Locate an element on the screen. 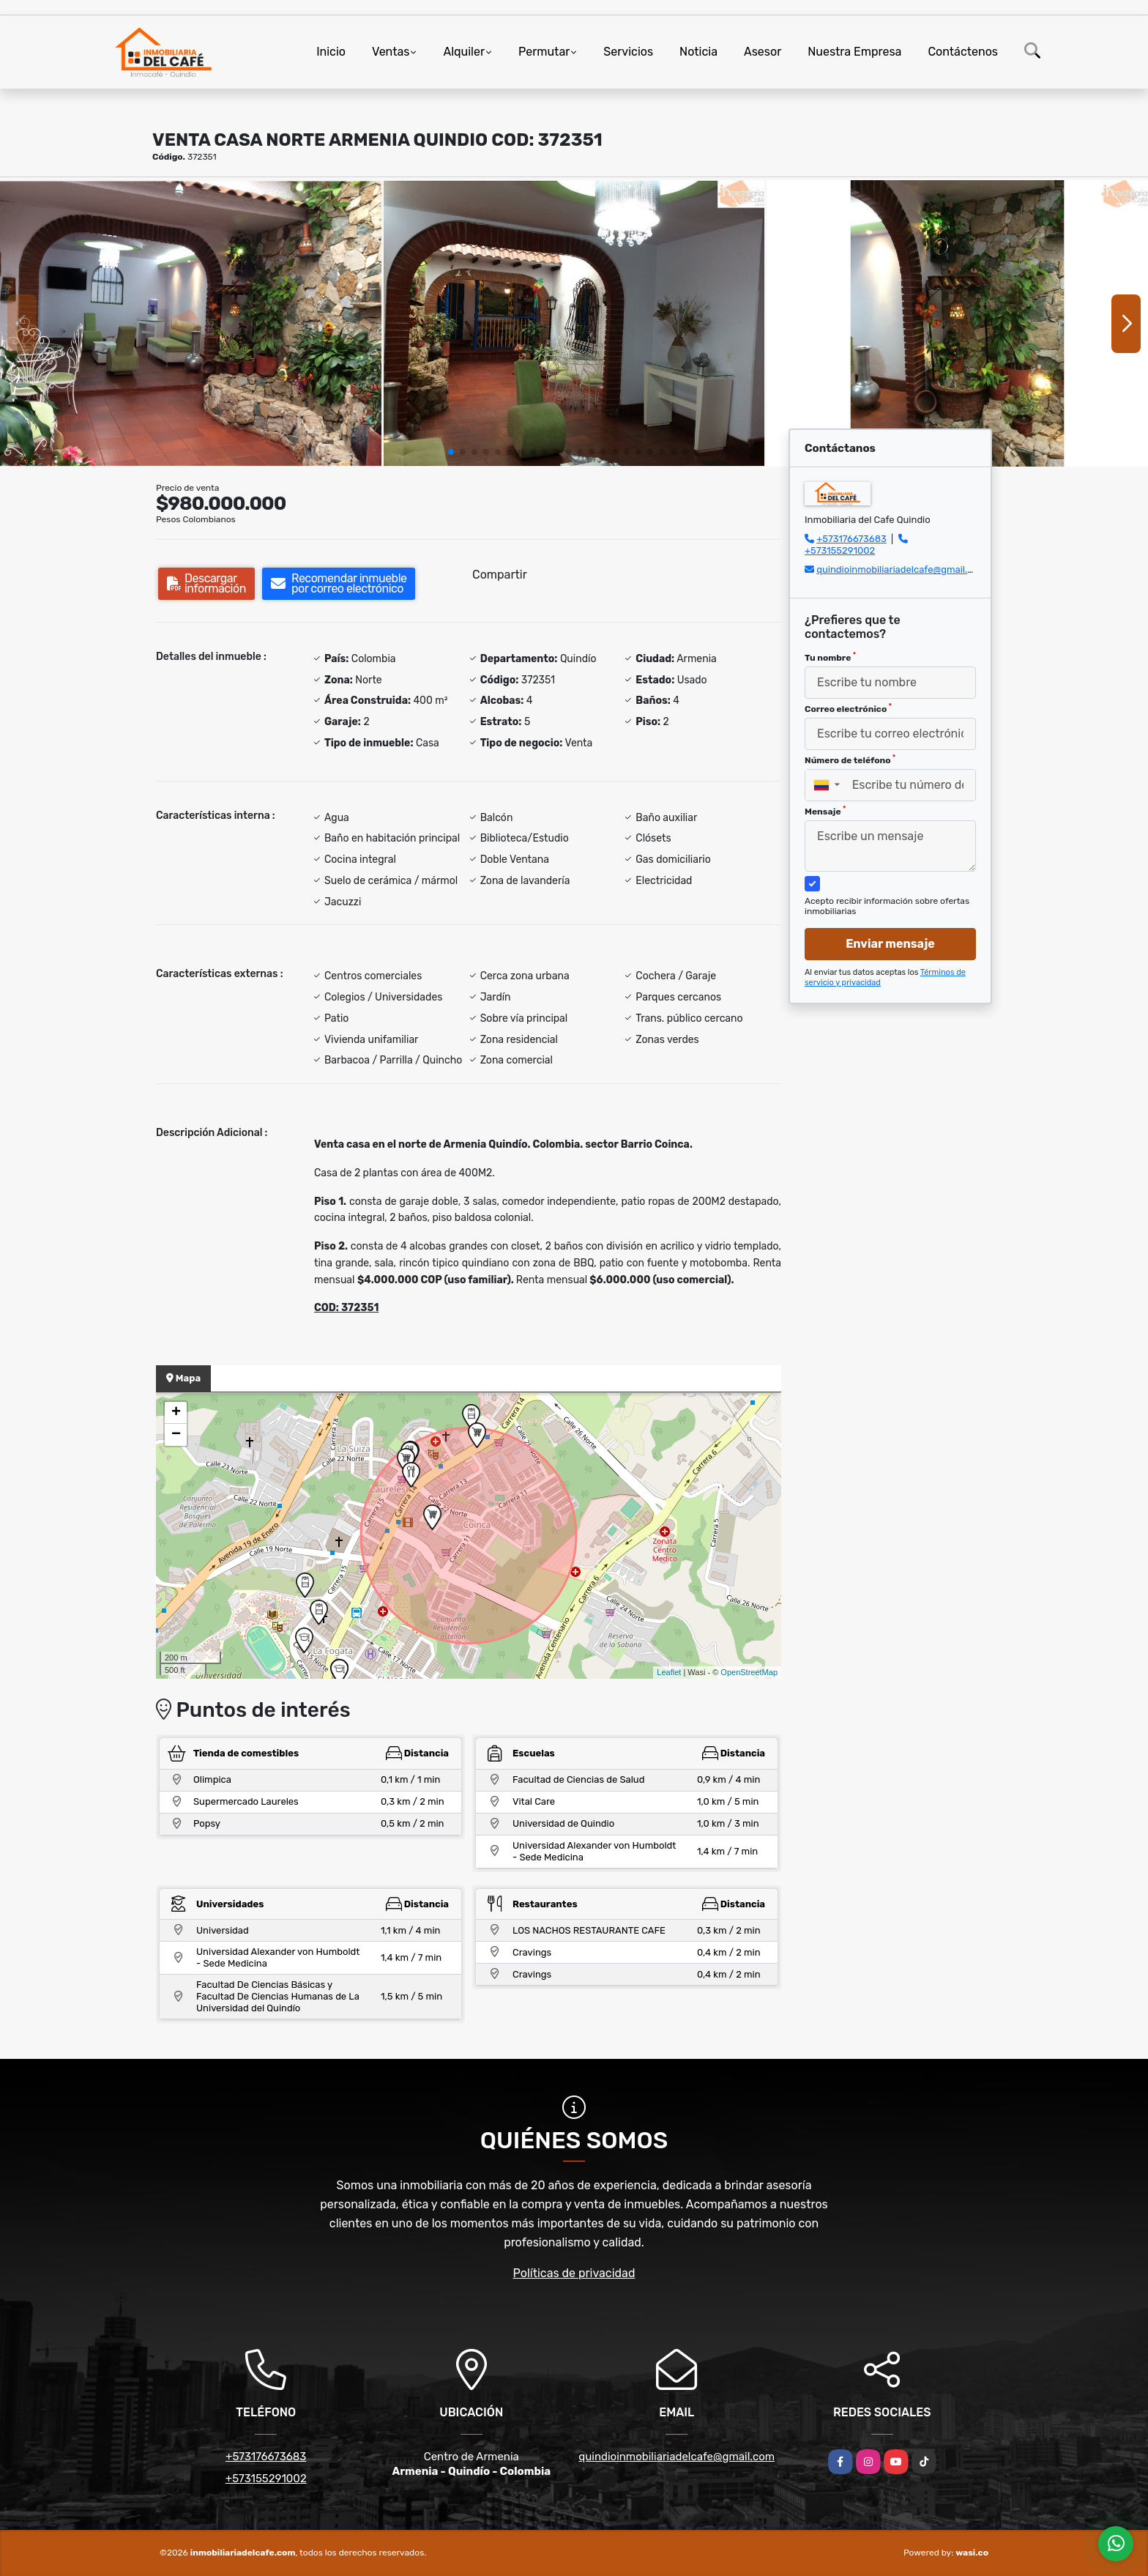 This screenshot has width=1148, height=2576. Leaflet is located at coordinates (669, 1672).